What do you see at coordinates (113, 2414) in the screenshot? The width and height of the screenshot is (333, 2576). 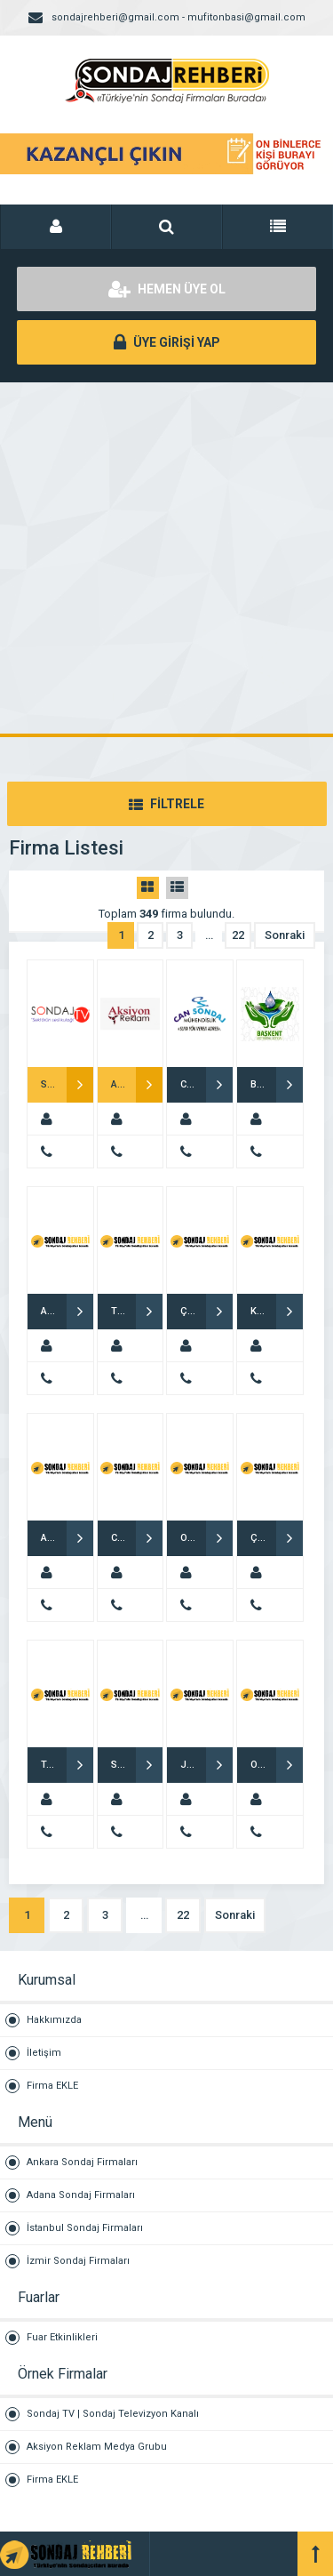 I see `Sondaj TV | Sondaj Televizyon Kanalı` at bounding box center [113, 2414].